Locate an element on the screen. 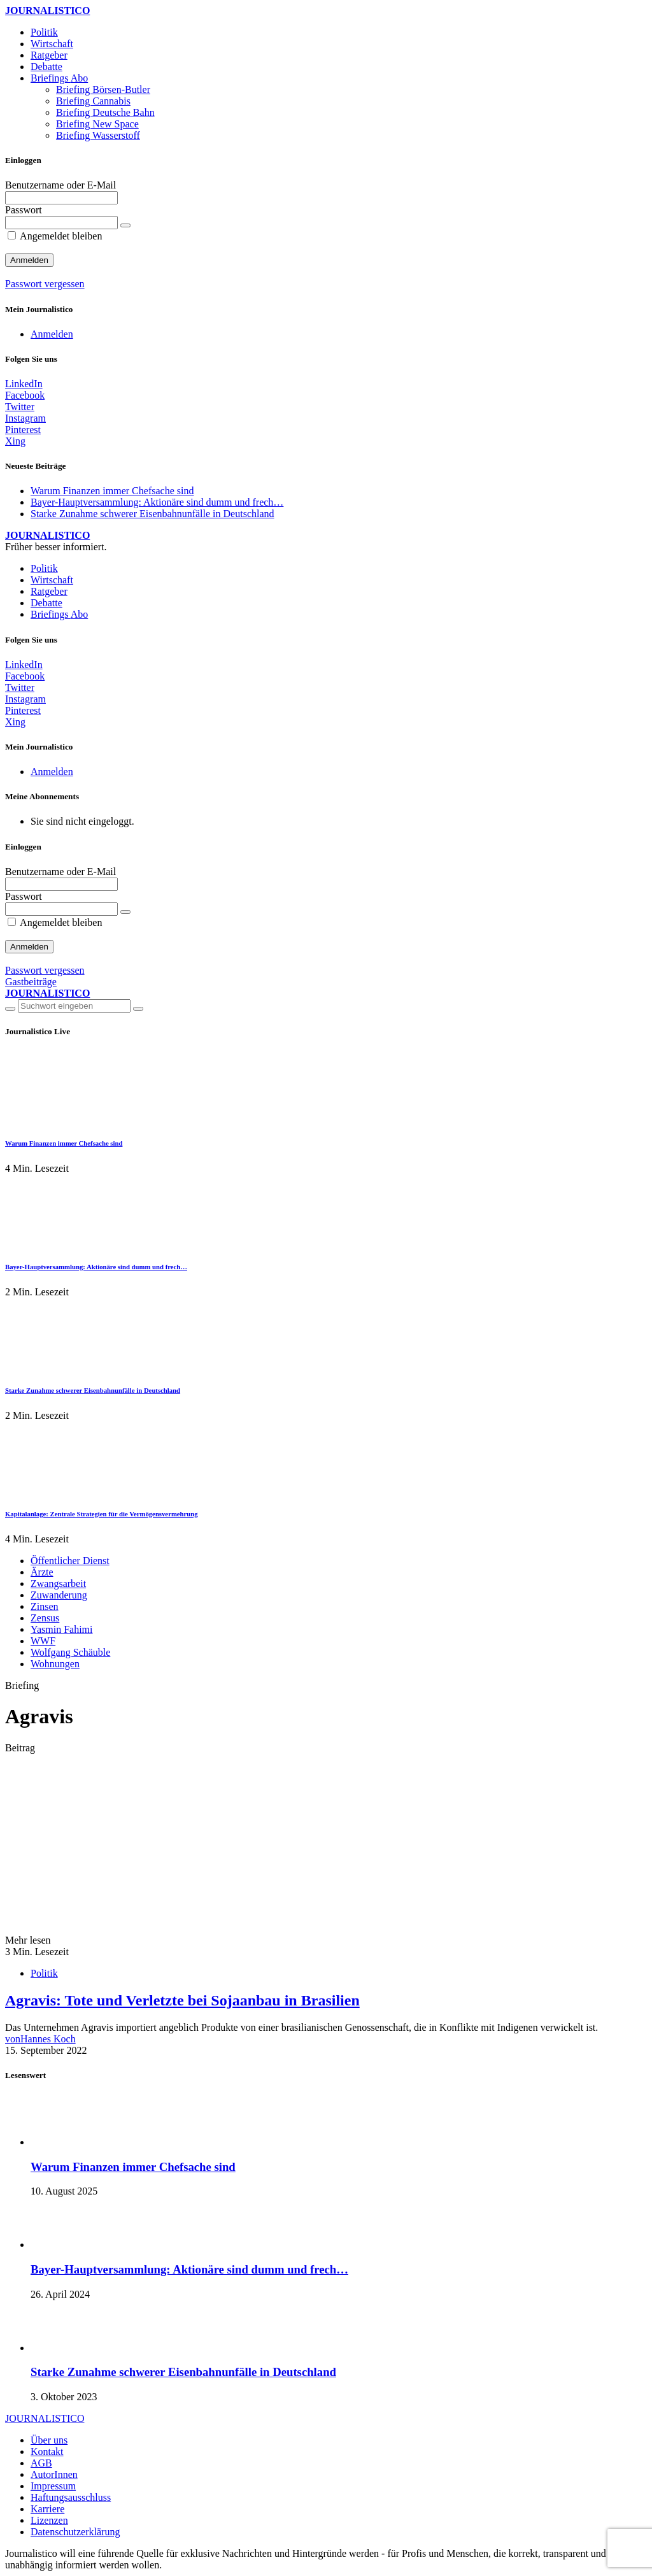 This screenshot has width=652, height=2576. Benutzername oder E-Mail is located at coordinates (60, 185).